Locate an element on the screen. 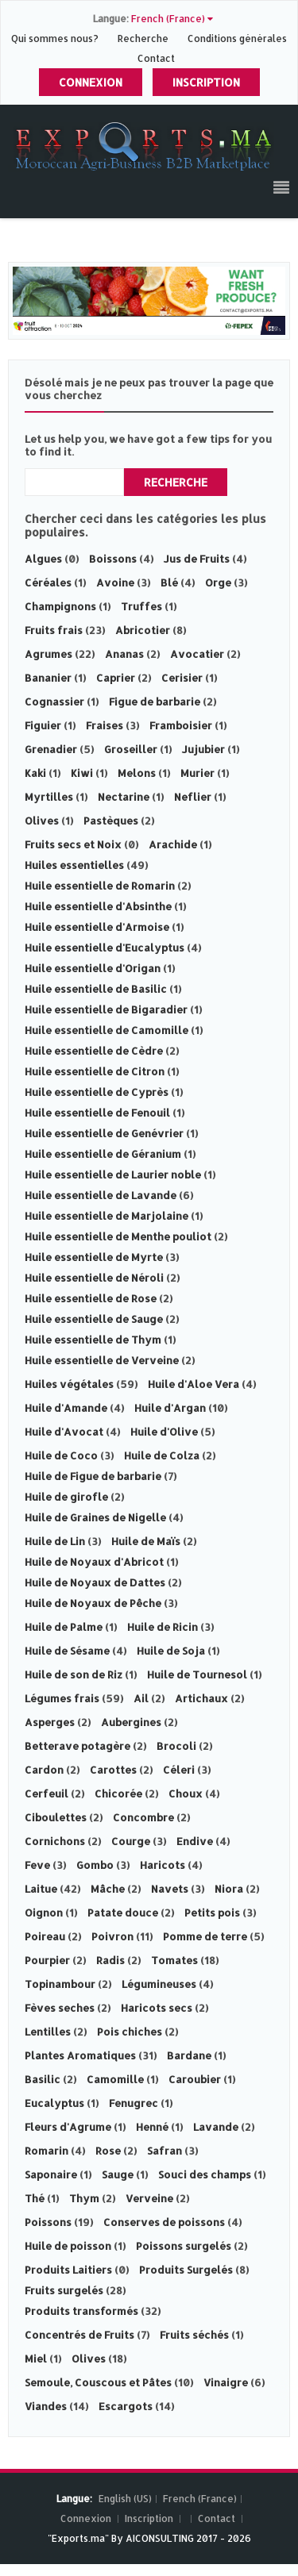 The height and width of the screenshot is (2576, 298). Cerfeuil is located at coordinates (46, 1793).